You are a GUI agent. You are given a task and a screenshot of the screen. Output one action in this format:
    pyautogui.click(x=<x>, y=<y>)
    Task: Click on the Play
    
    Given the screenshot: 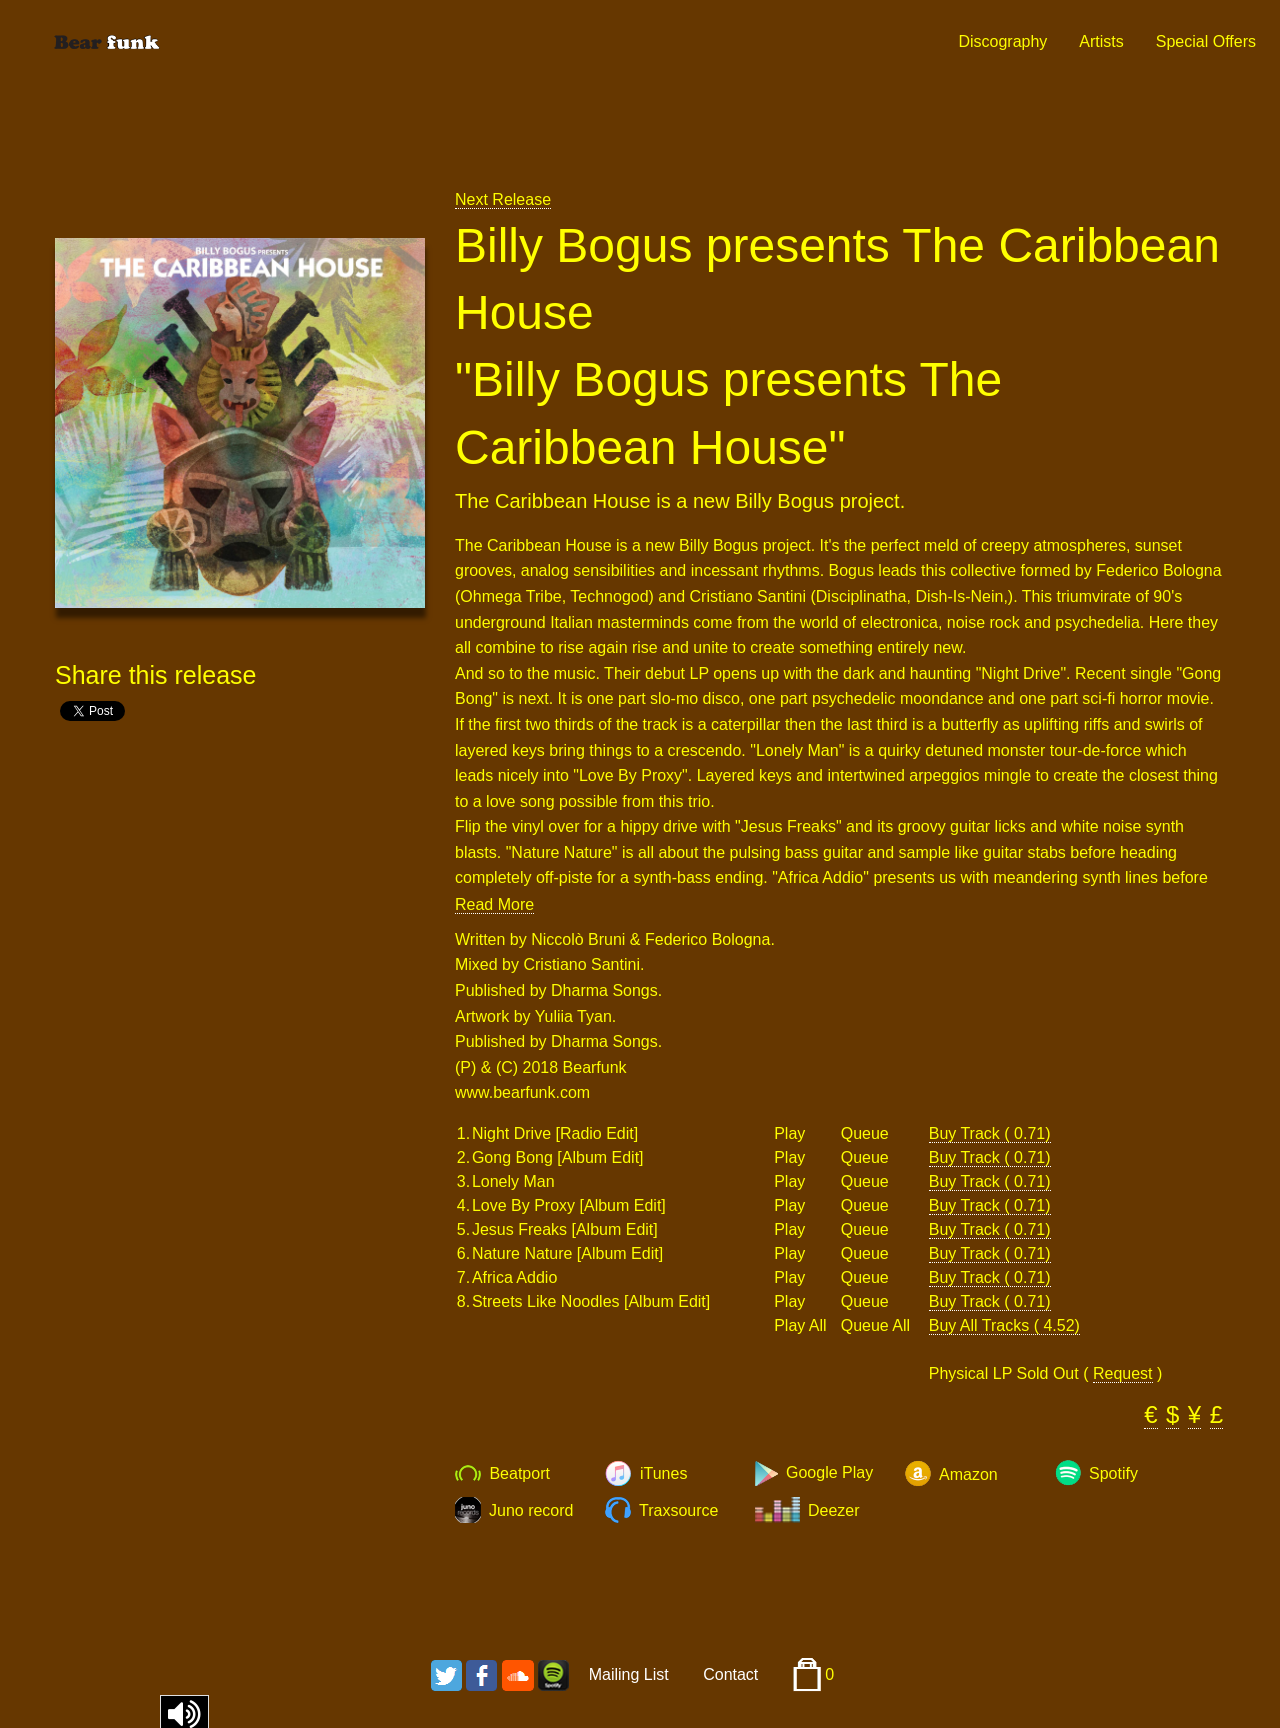 What is the action you would take?
    pyautogui.click(x=789, y=1134)
    